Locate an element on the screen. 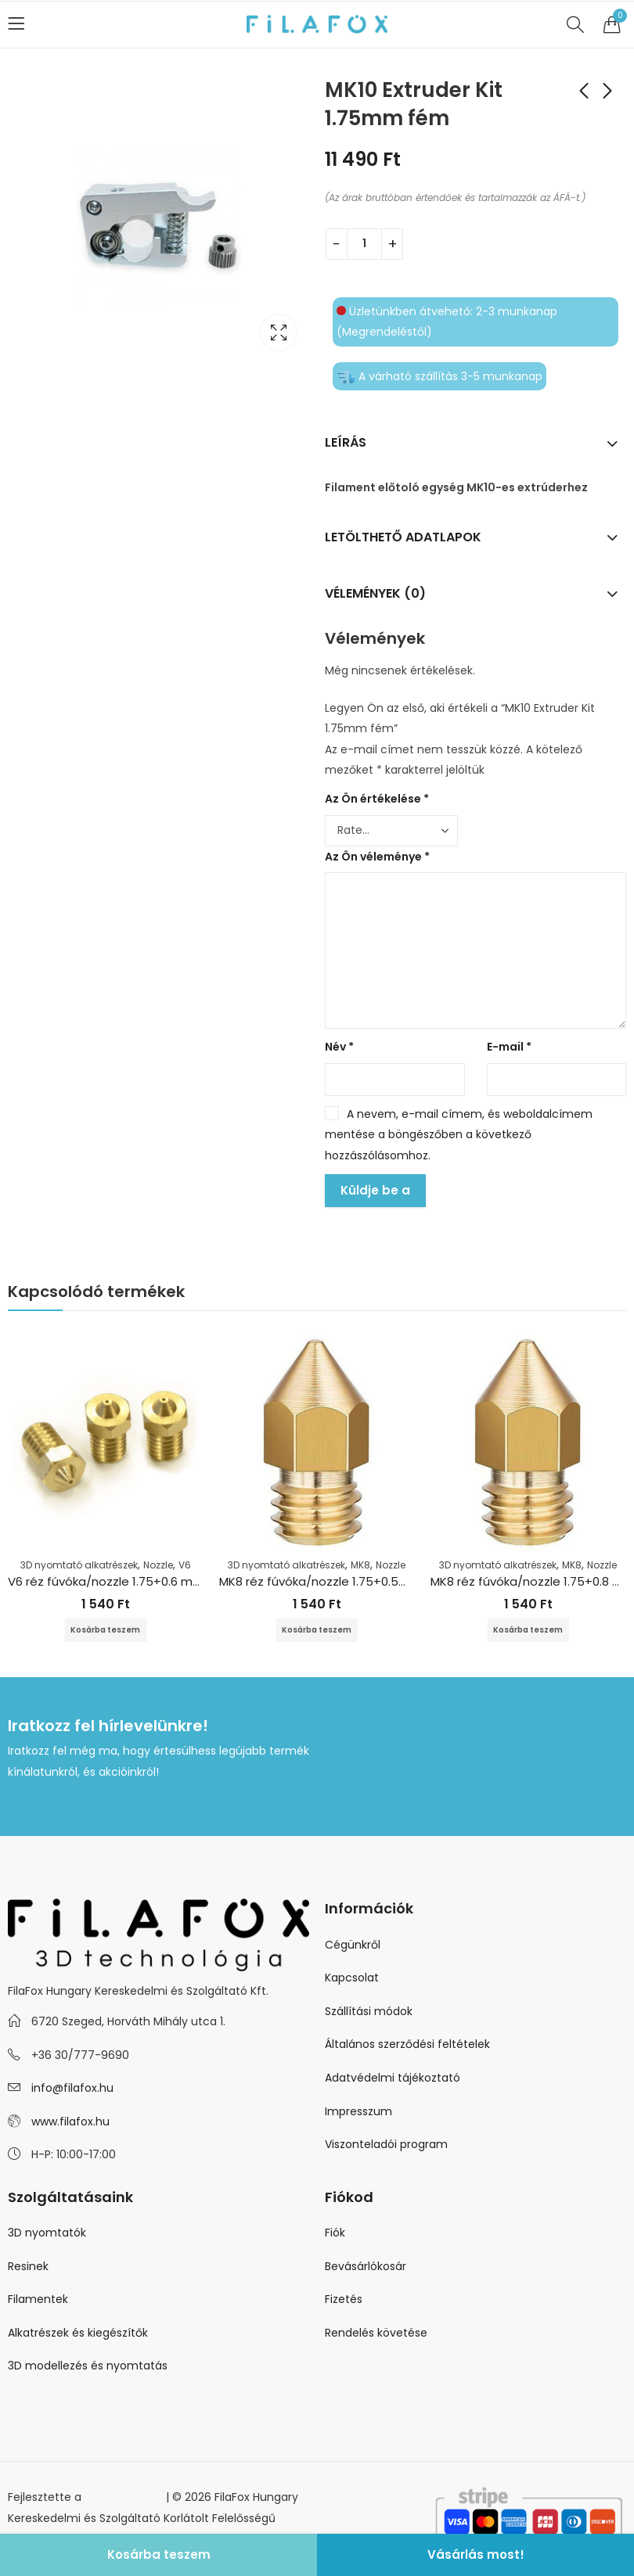 The height and width of the screenshot is (2576, 634). 3D nyomtató alkatrészek is located at coordinates (79, 1565).